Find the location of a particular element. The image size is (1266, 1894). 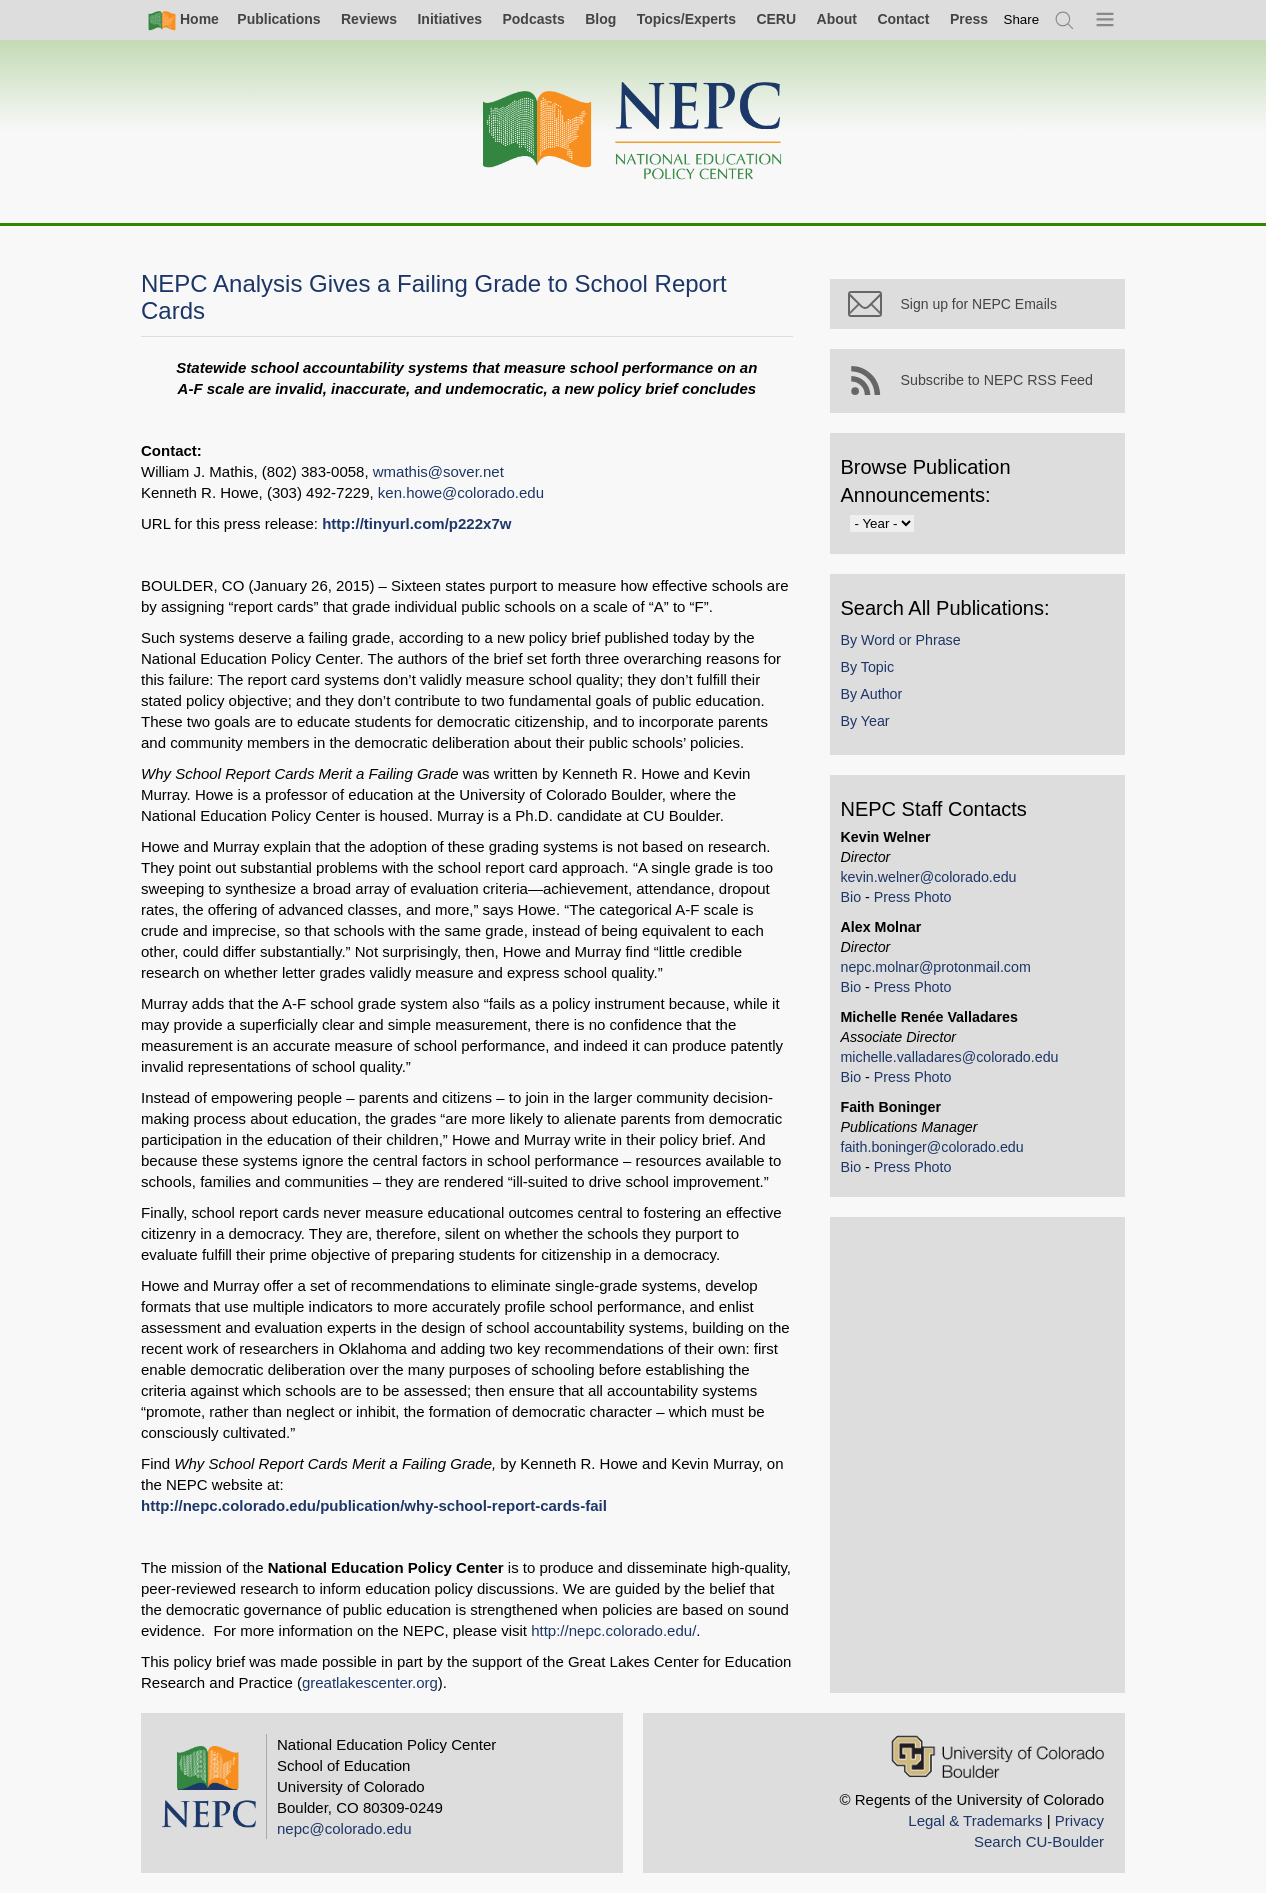

Contact is located at coordinates (903, 19).